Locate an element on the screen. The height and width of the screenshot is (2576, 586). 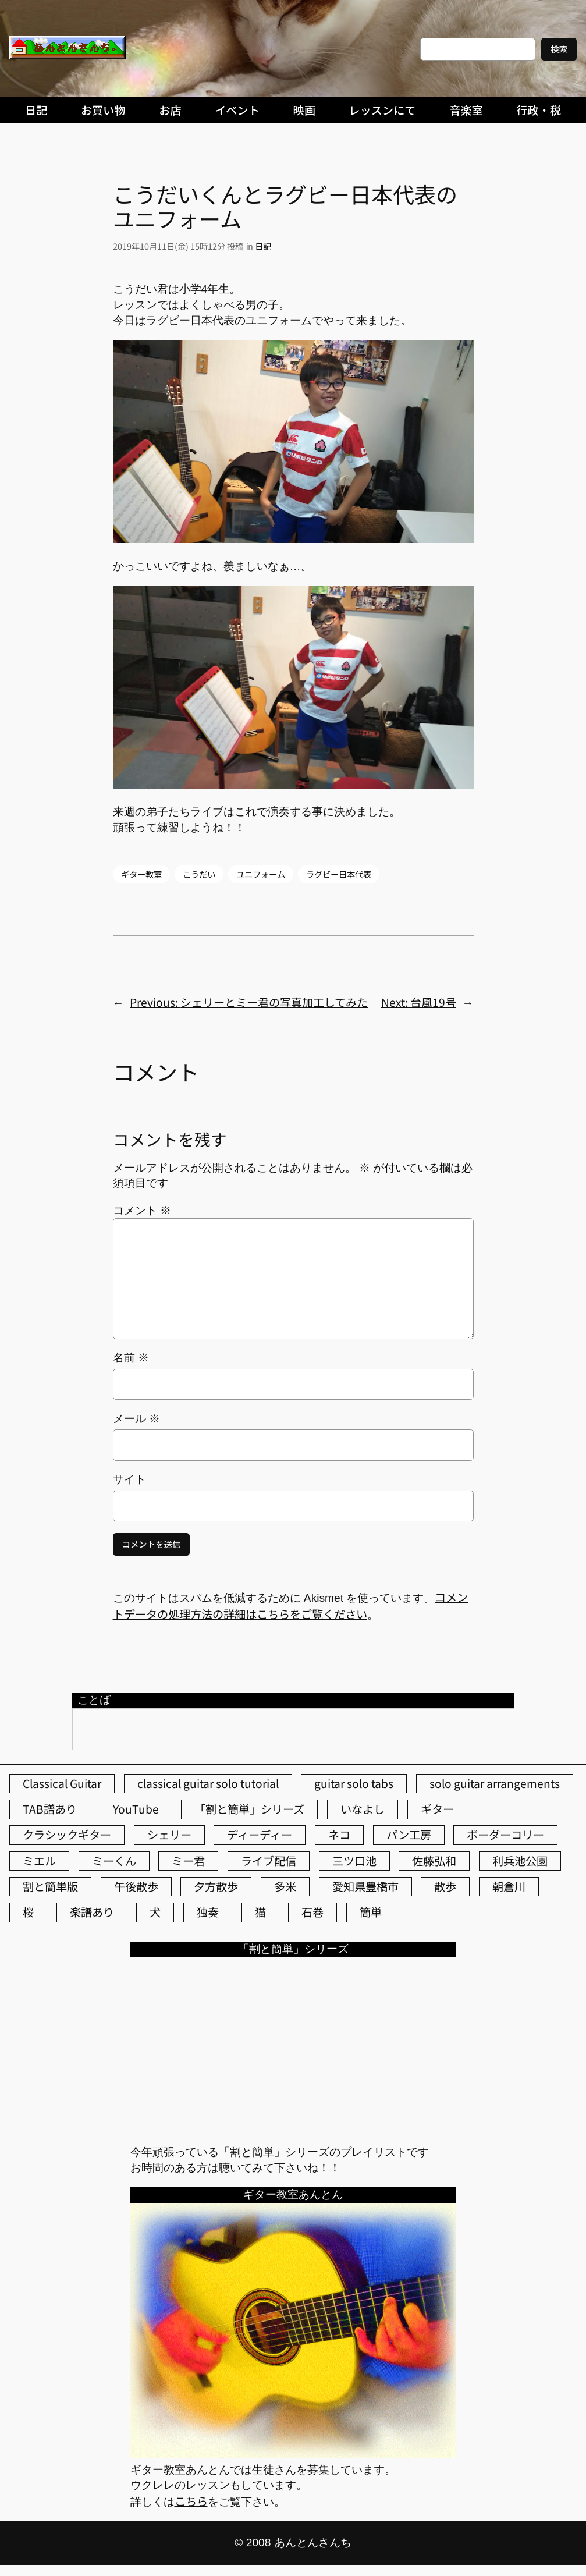
簡単 [簡単 (103個の項目)] is located at coordinates (371, 1912).